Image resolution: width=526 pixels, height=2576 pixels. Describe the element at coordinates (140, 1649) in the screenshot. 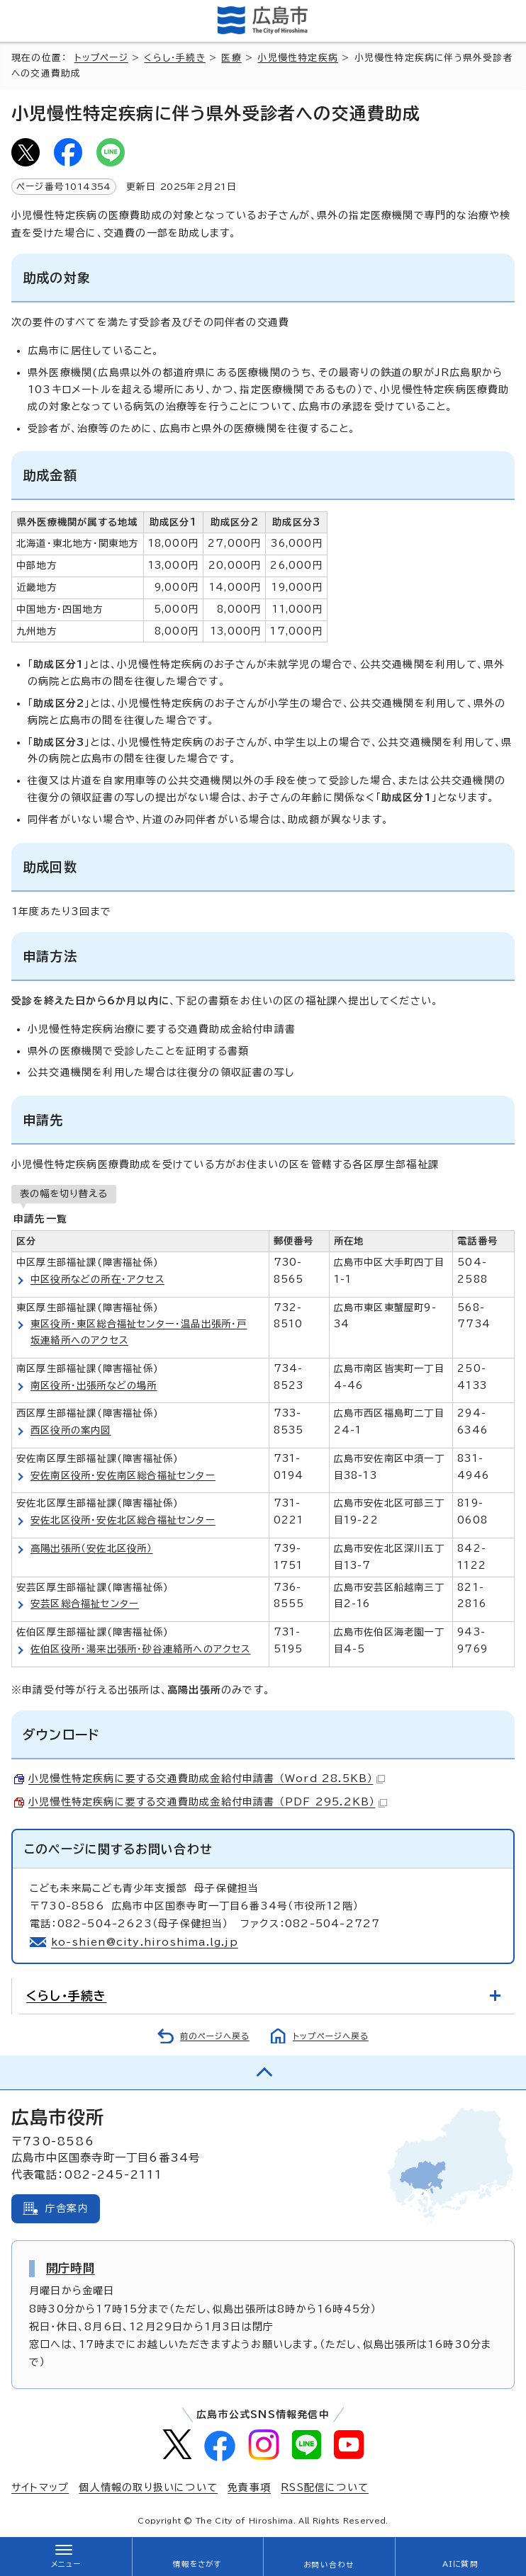

I see `佐伯区役所・湯来出張所・砂谷連絡所へのアクセス` at that location.